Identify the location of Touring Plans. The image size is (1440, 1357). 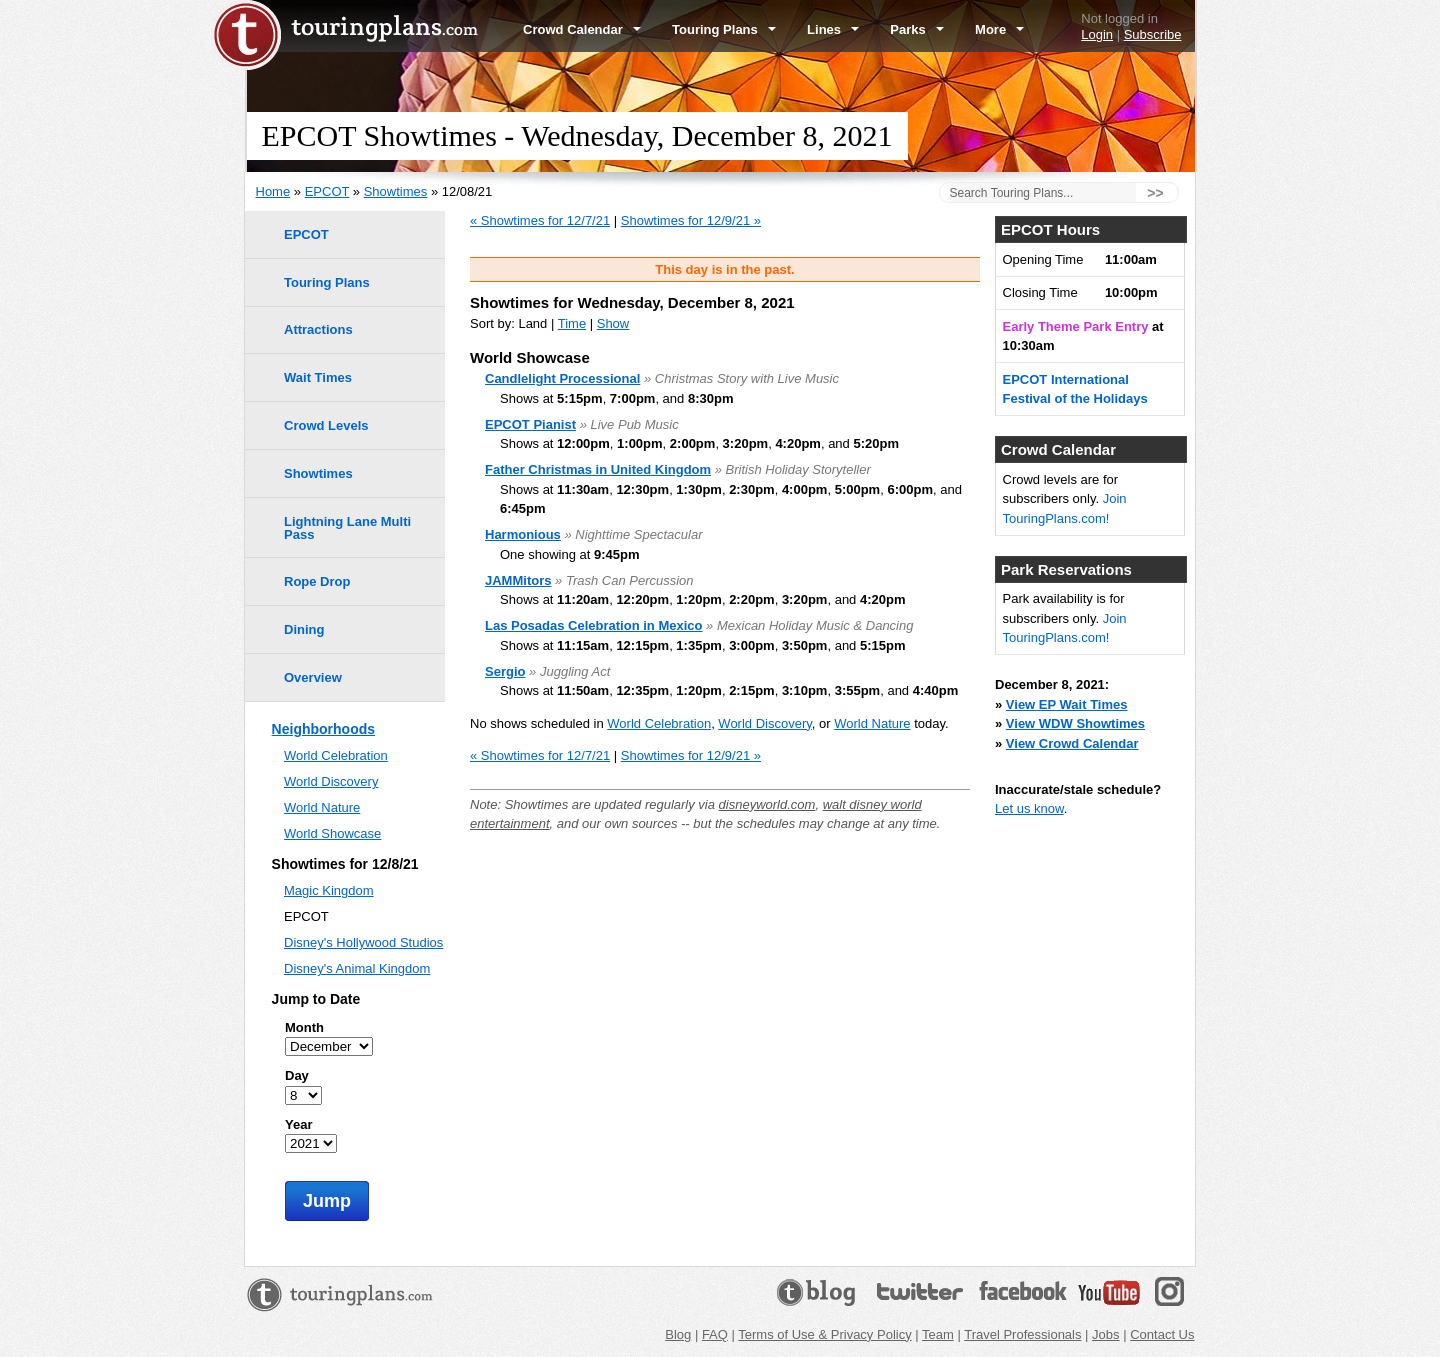
(724, 29).